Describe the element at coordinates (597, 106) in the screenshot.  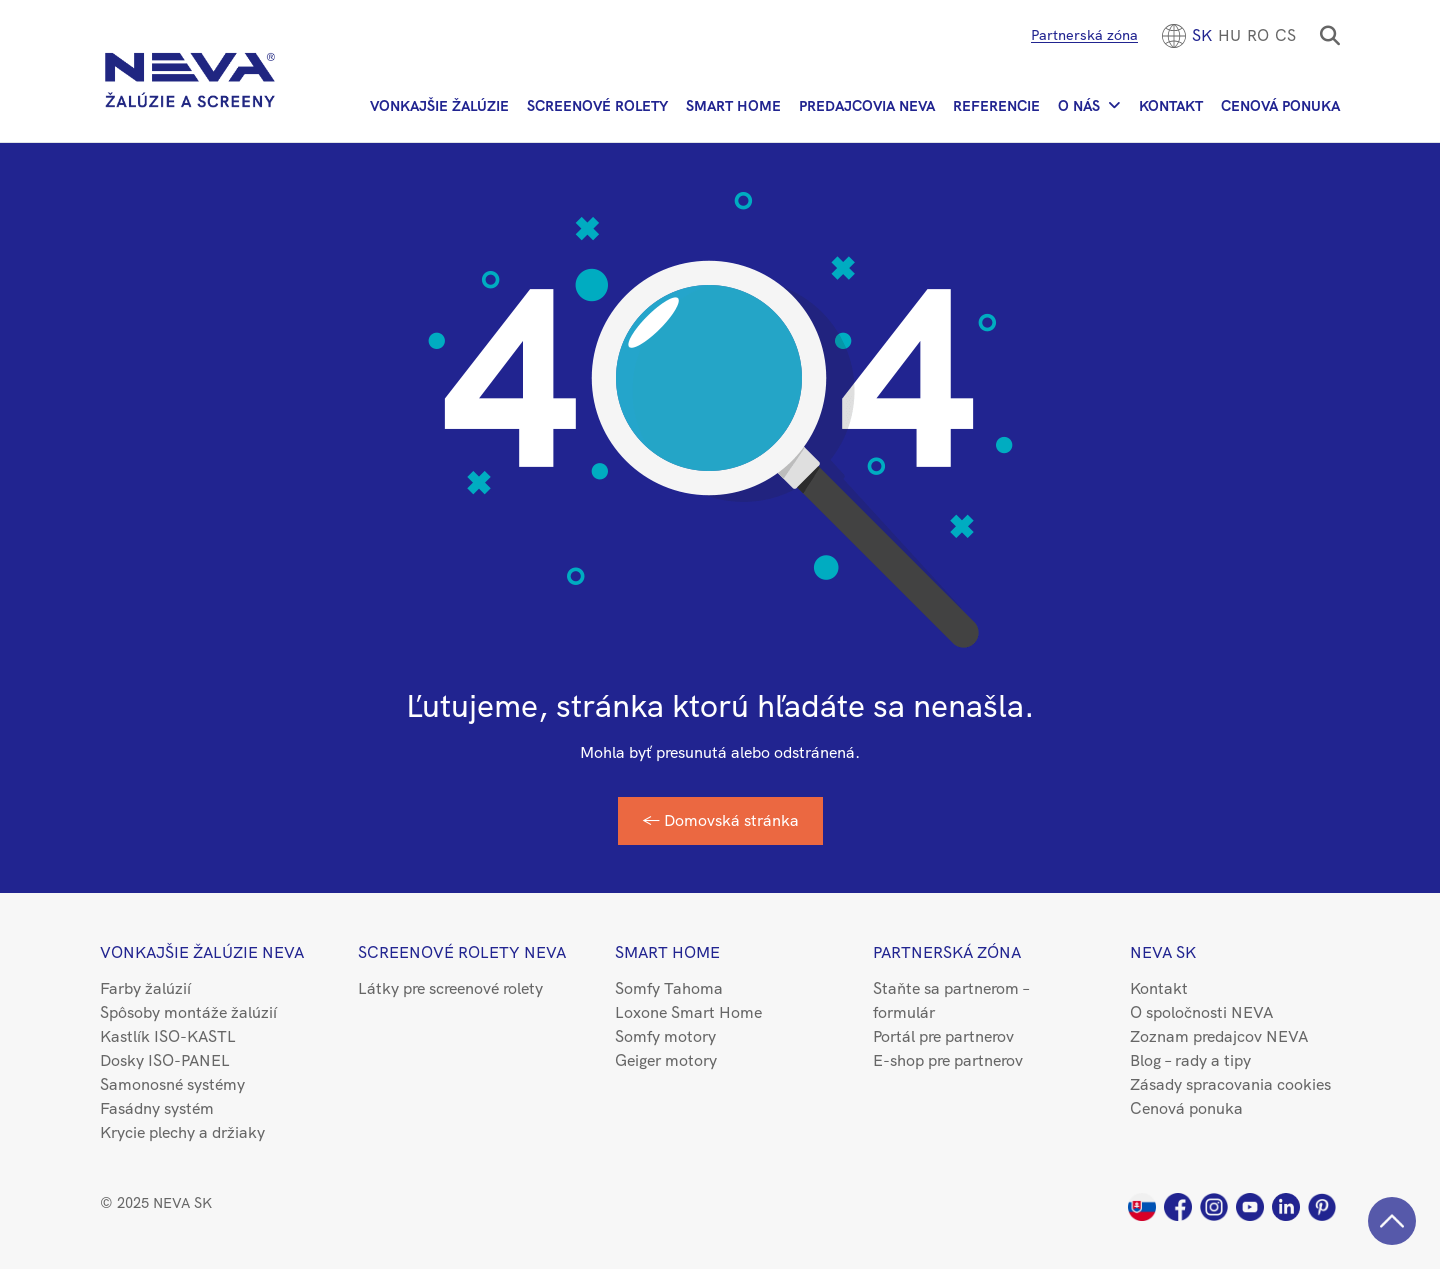
I see `Screenové rolety` at that location.